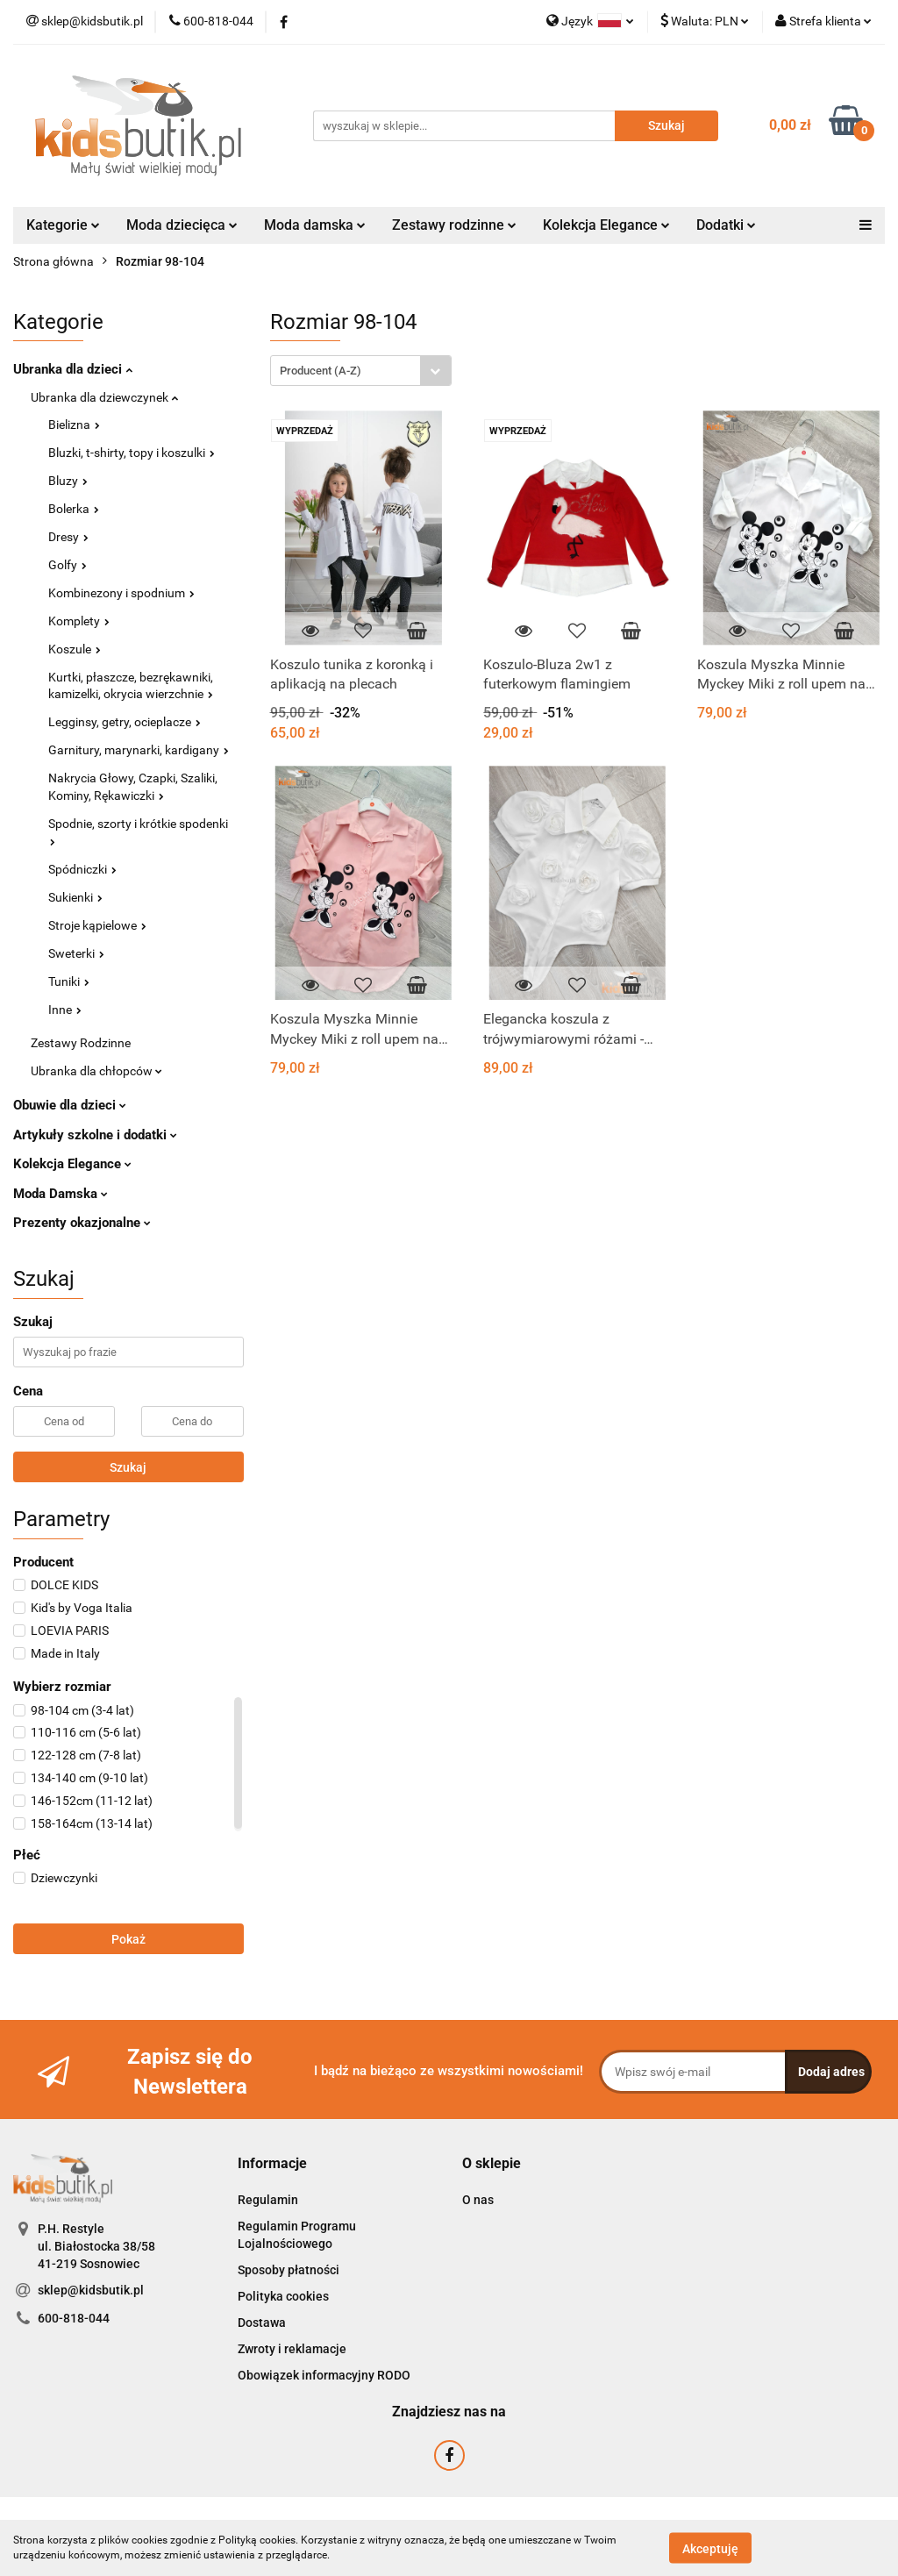 The width and height of the screenshot is (898, 2576). Describe the element at coordinates (74, 649) in the screenshot. I see `Koszule` at that location.